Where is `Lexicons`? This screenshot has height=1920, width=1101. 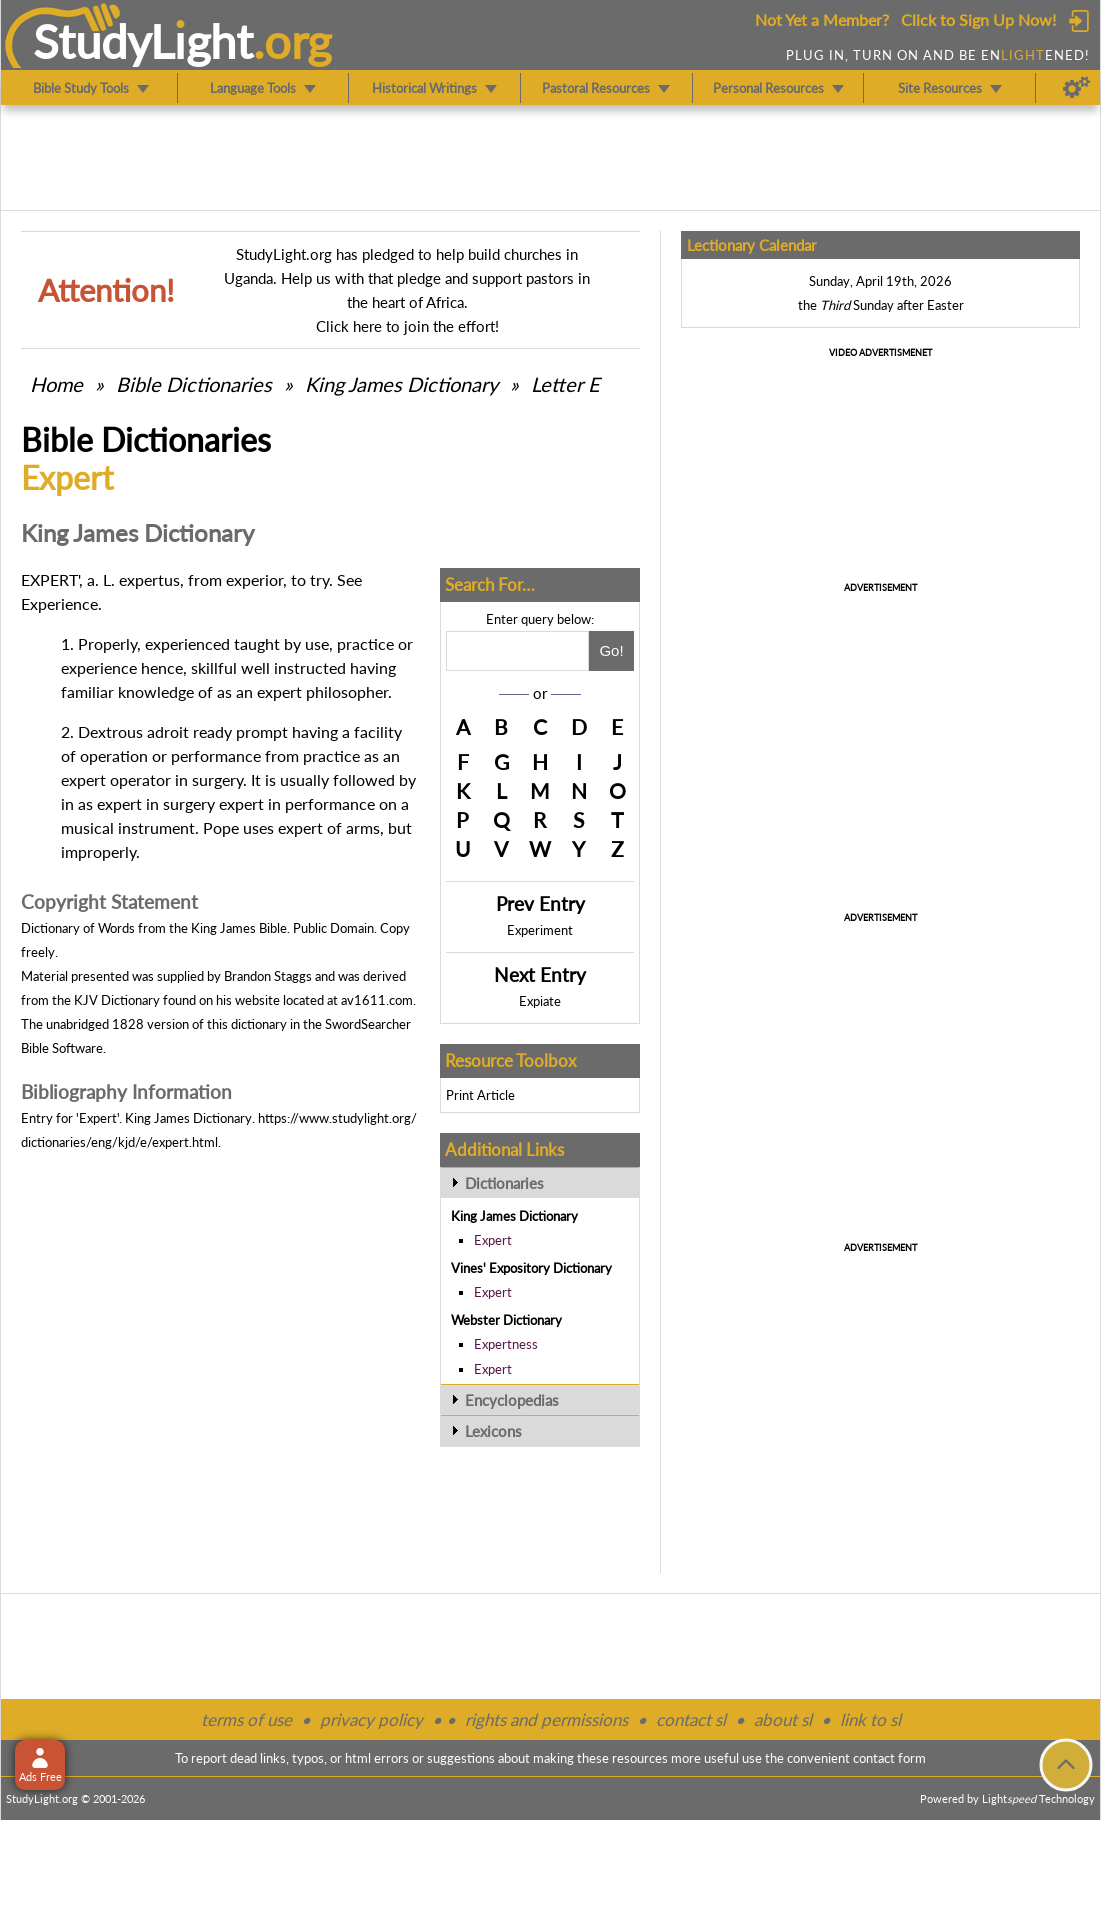
Lexicons is located at coordinates (493, 1431).